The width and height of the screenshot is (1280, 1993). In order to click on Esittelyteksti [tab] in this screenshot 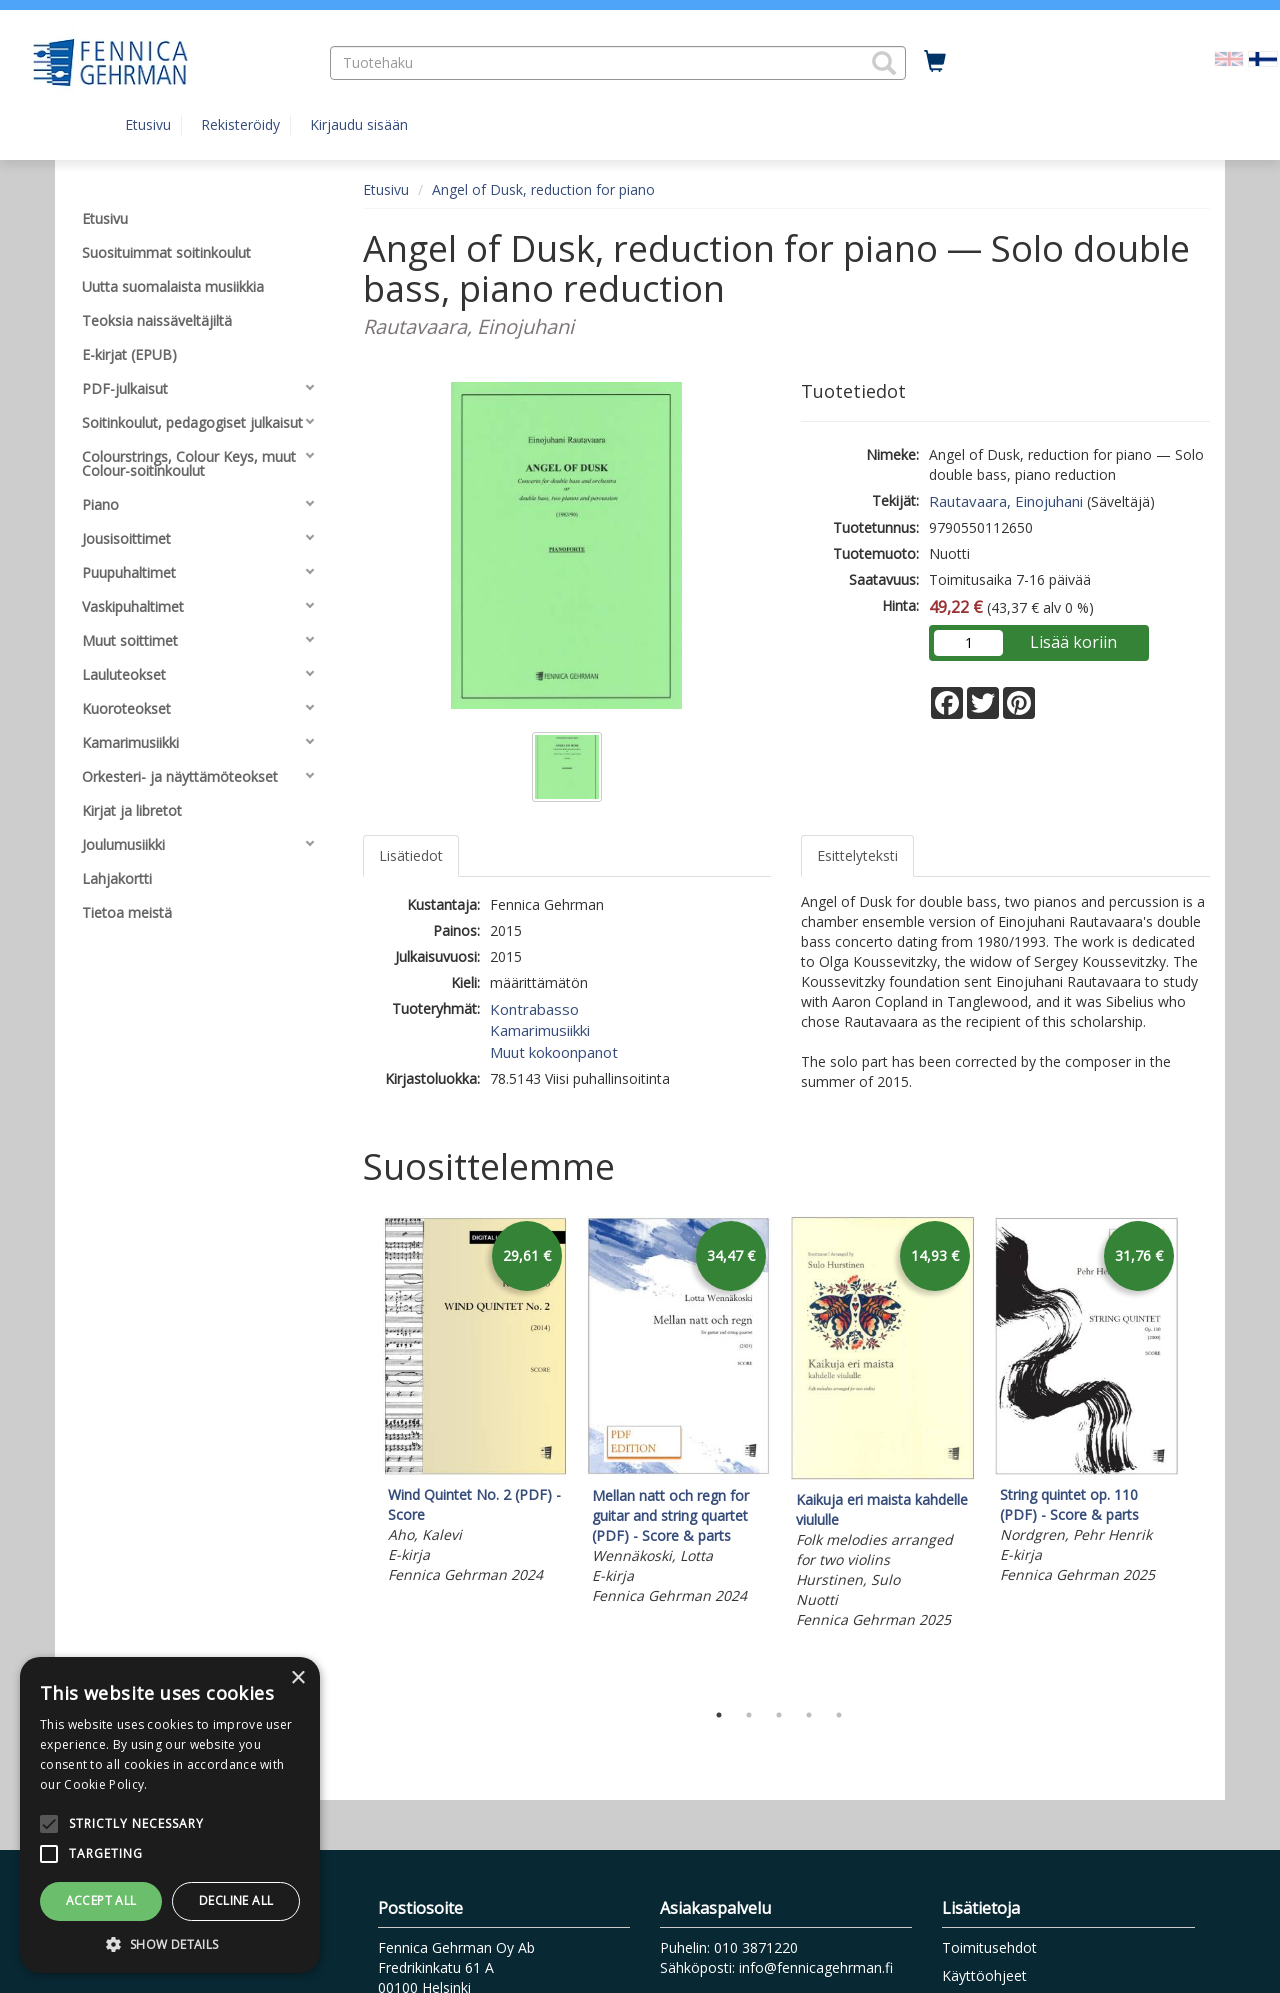, I will do `click(857, 855)`.